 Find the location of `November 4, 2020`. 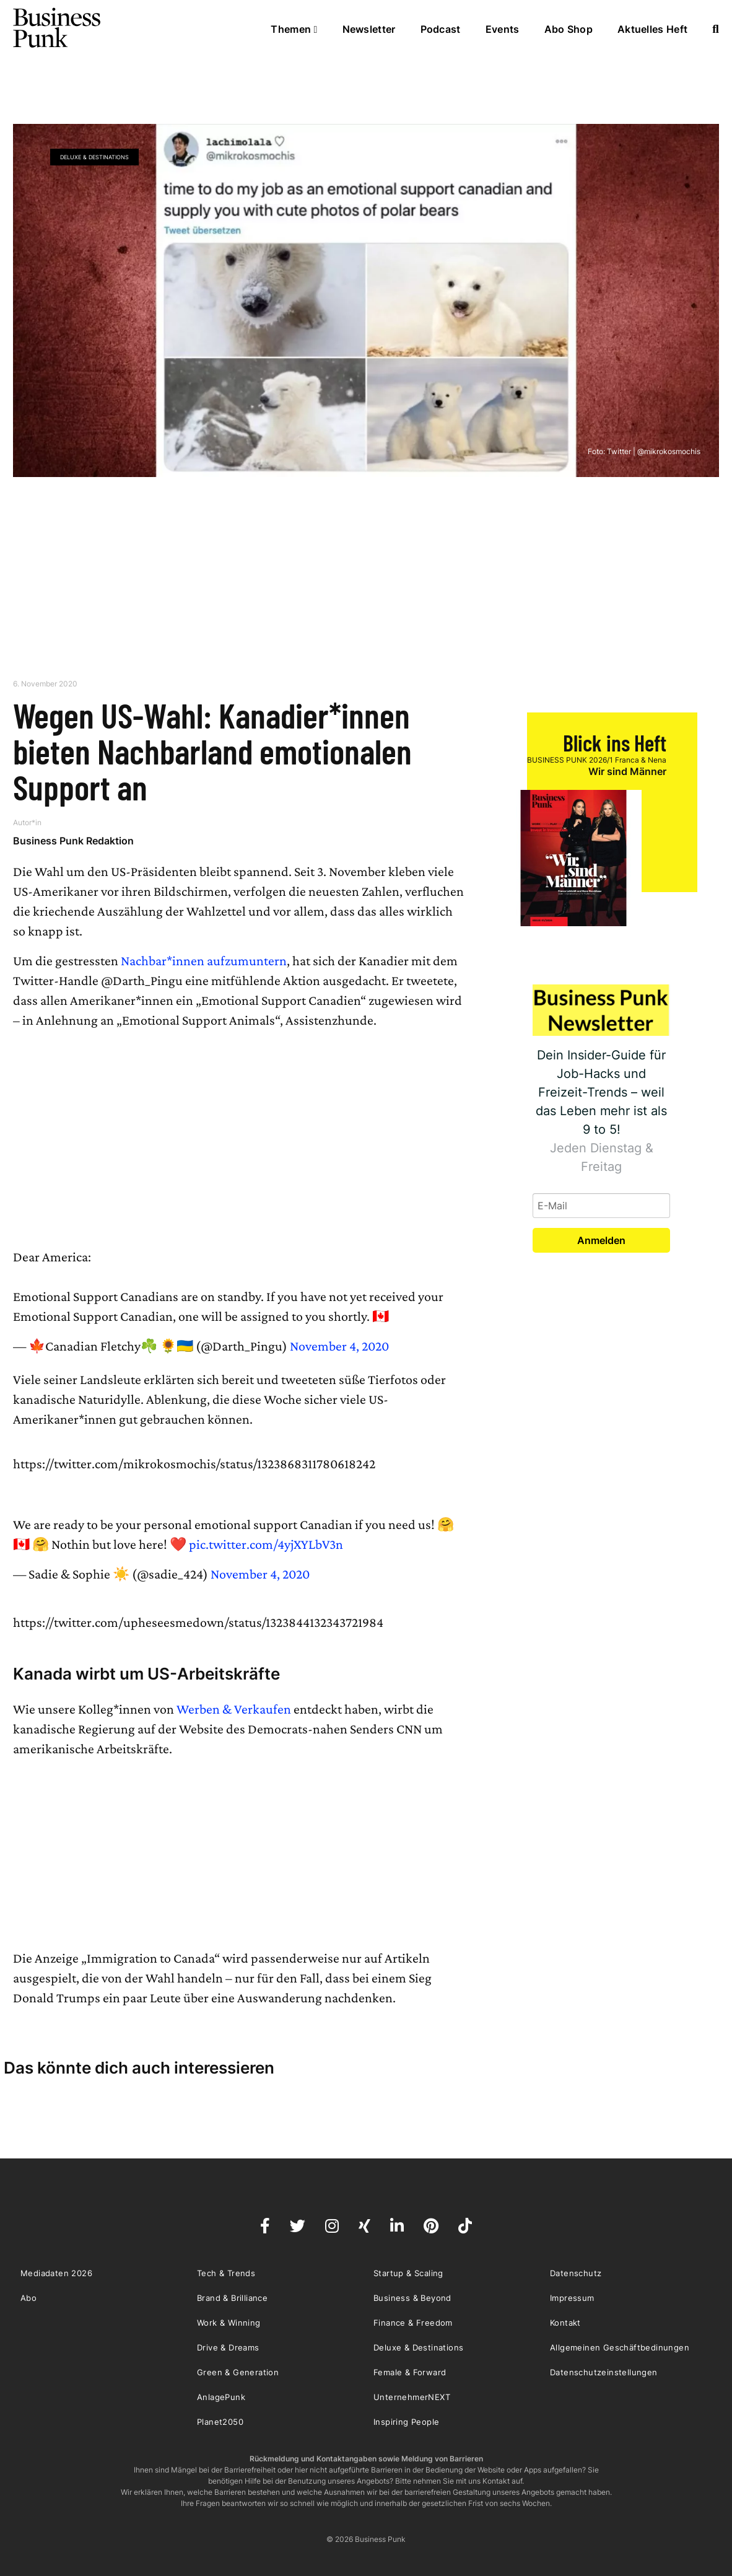

November 4, 2020 is located at coordinates (339, 1346).